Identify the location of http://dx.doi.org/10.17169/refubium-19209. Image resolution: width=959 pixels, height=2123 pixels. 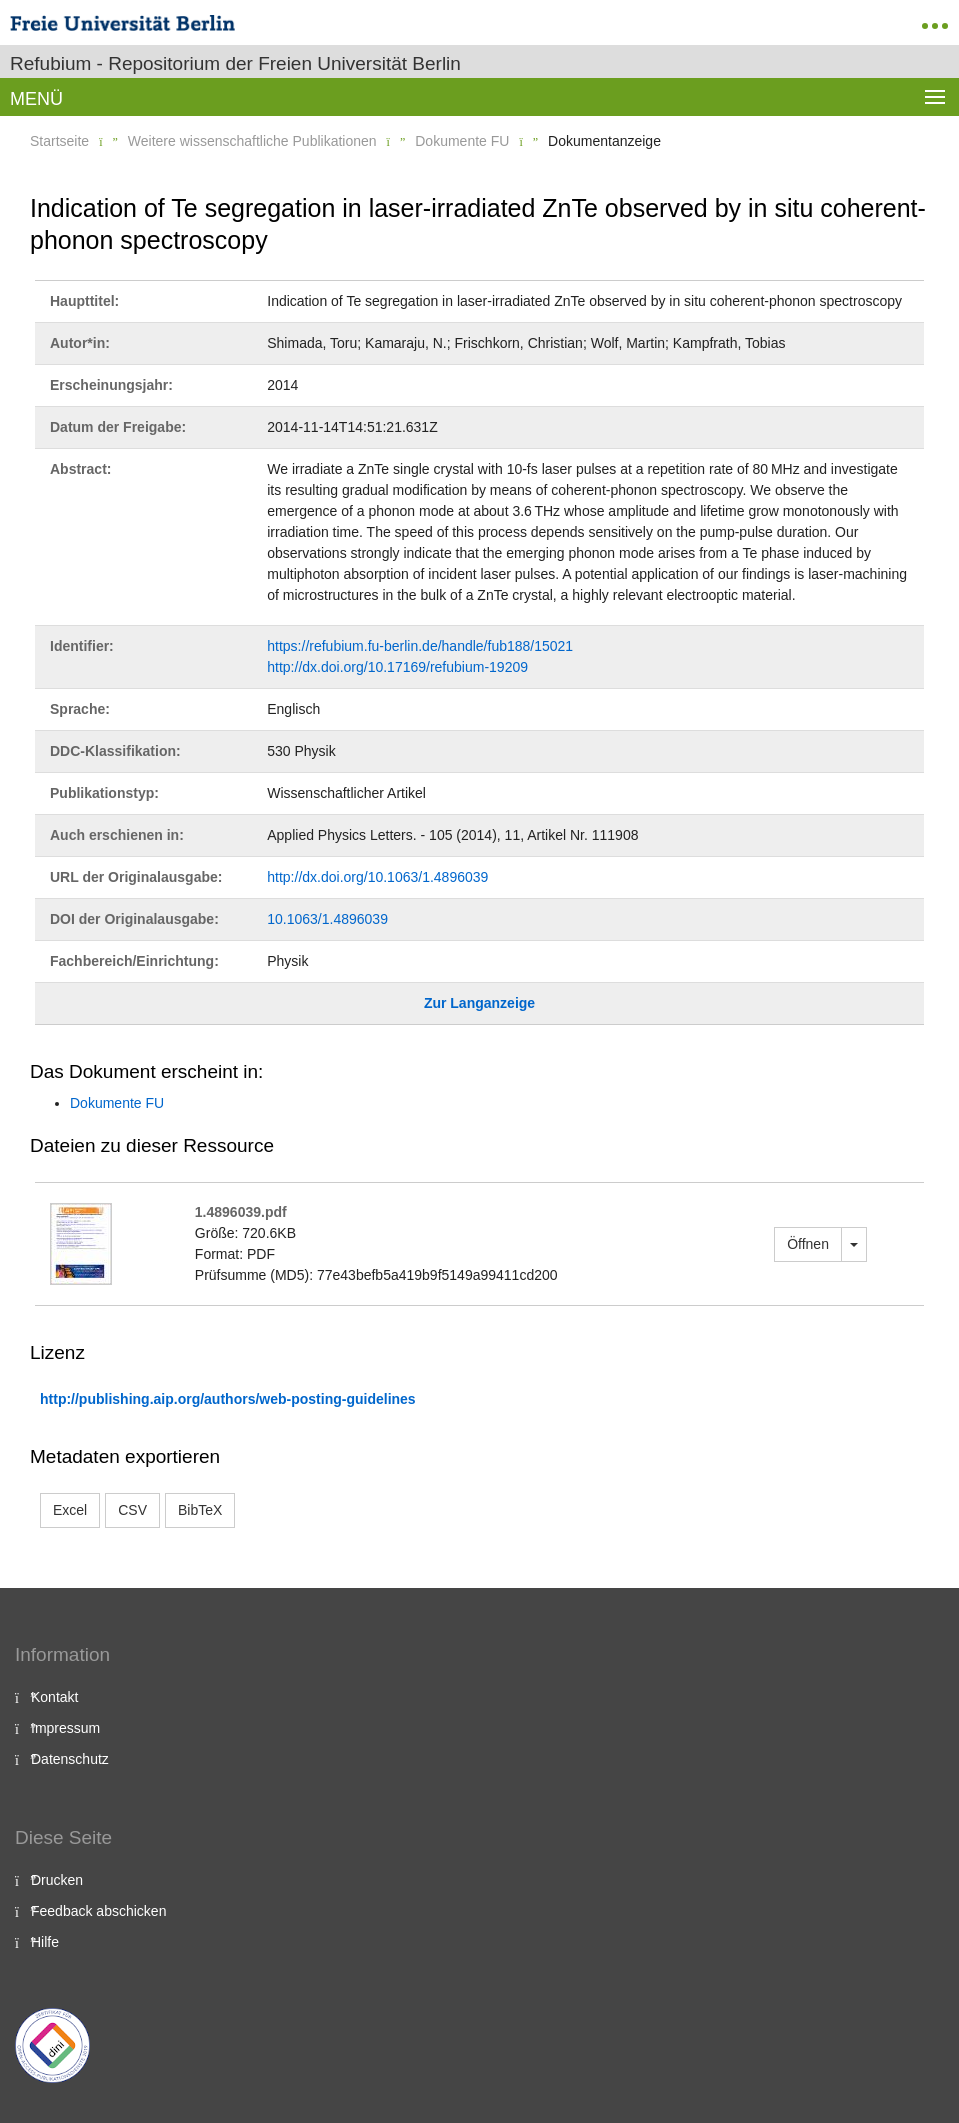
(397, 667).